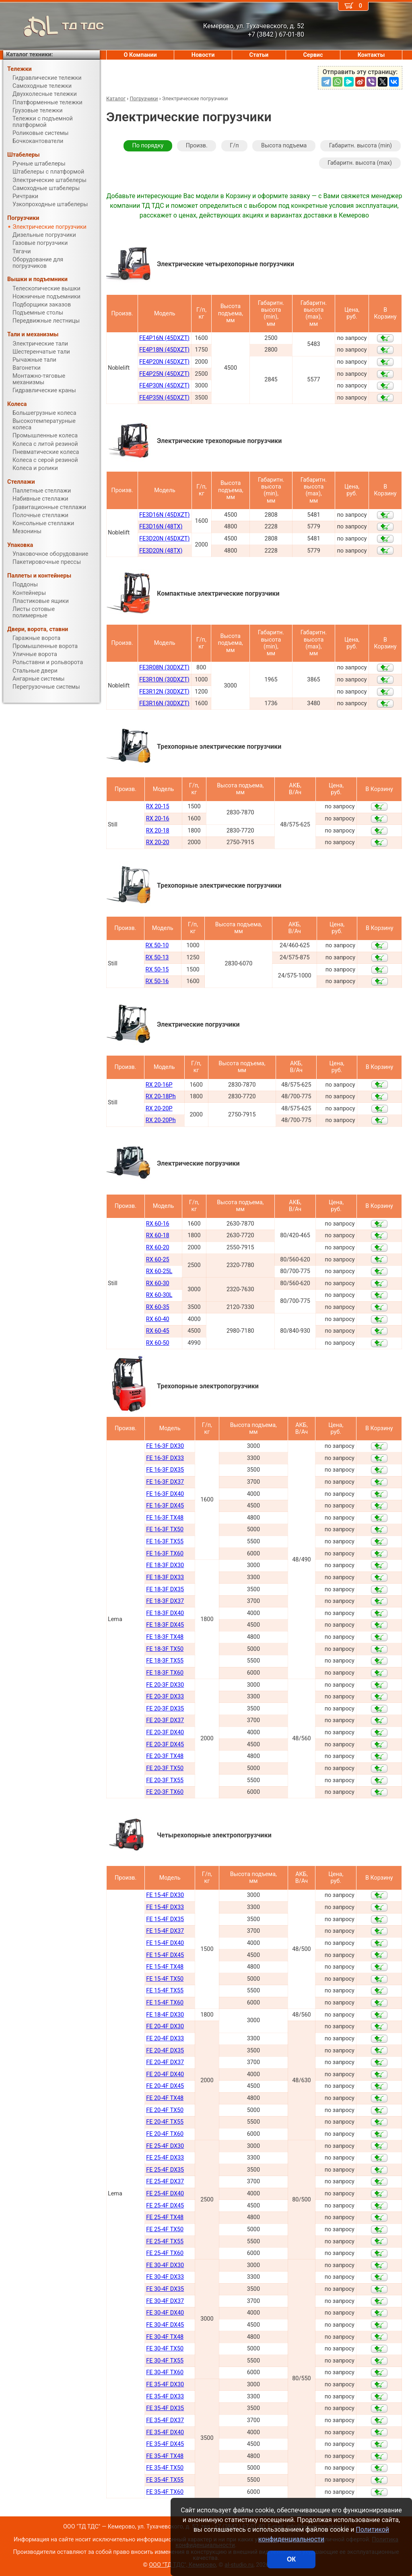 This screenshot has height=2576, width=412. What do you see at coordinates (165, 2014) in the screenshot?
I see `FE 18-4F DX30` at bounding box center [165, 2014].